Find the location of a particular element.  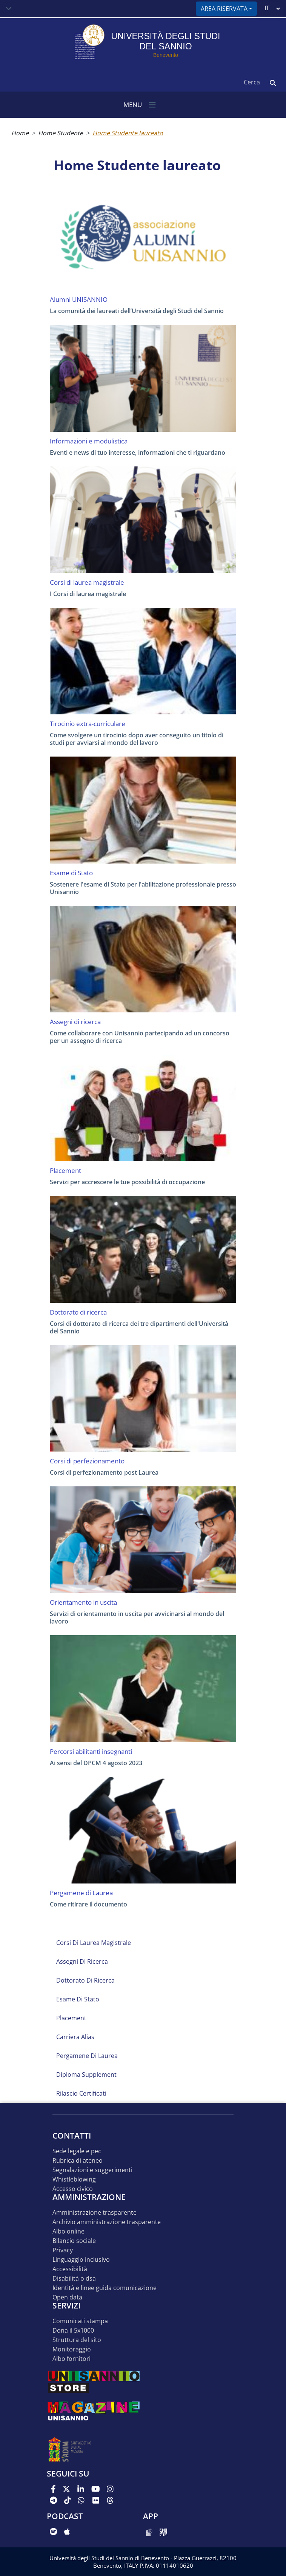

Area riservata is located at coordinates (224, 9).